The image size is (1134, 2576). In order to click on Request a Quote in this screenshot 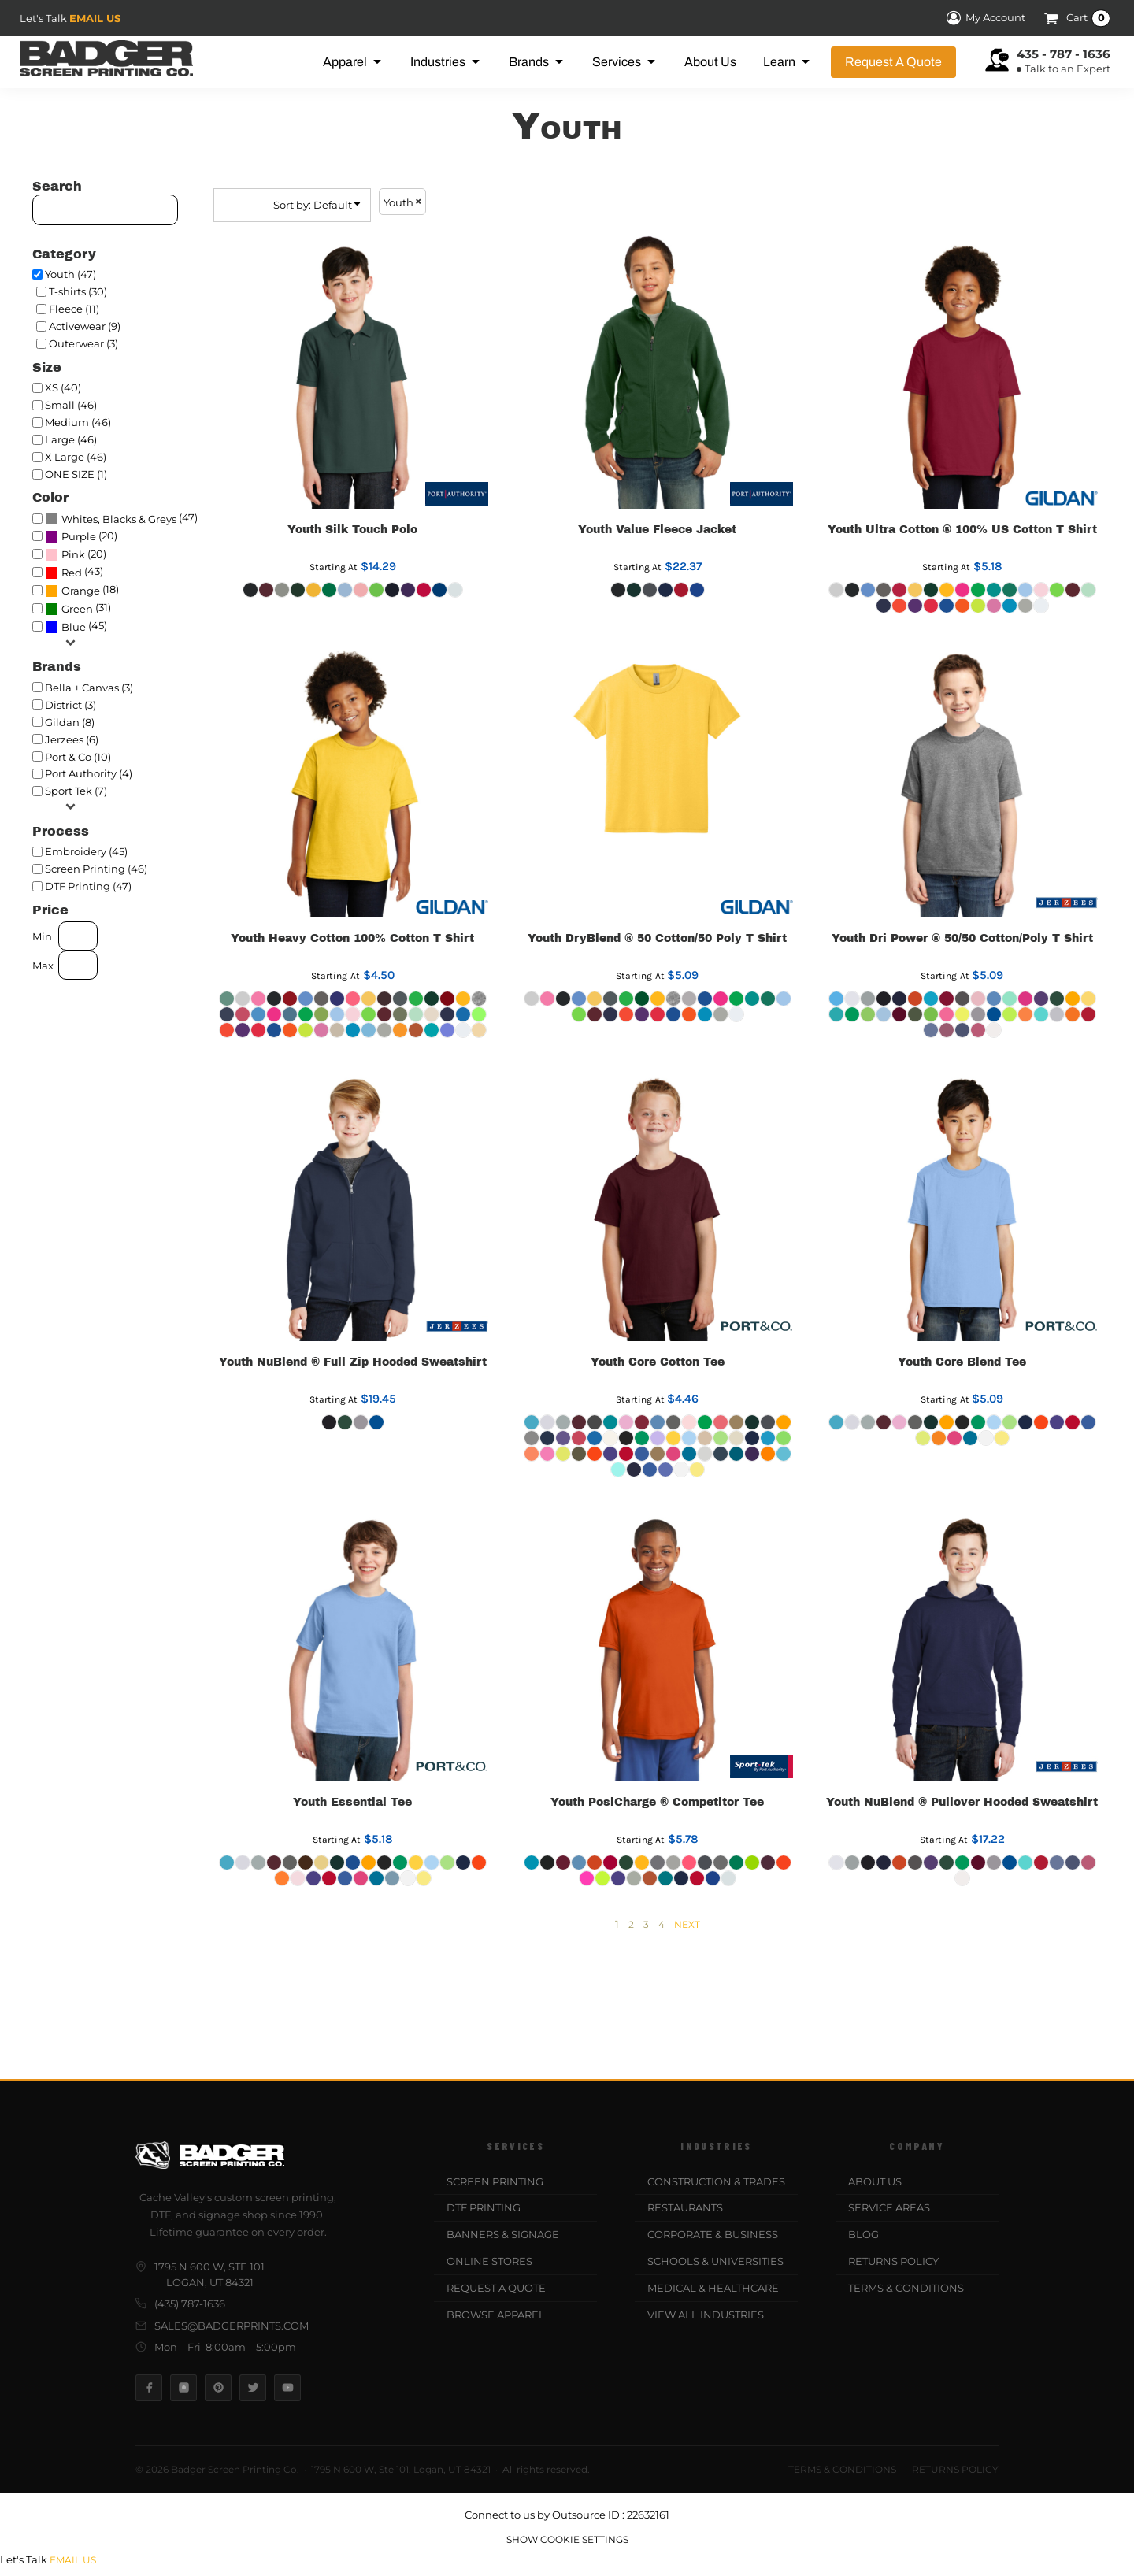, I will do `click(496, 2287)`.